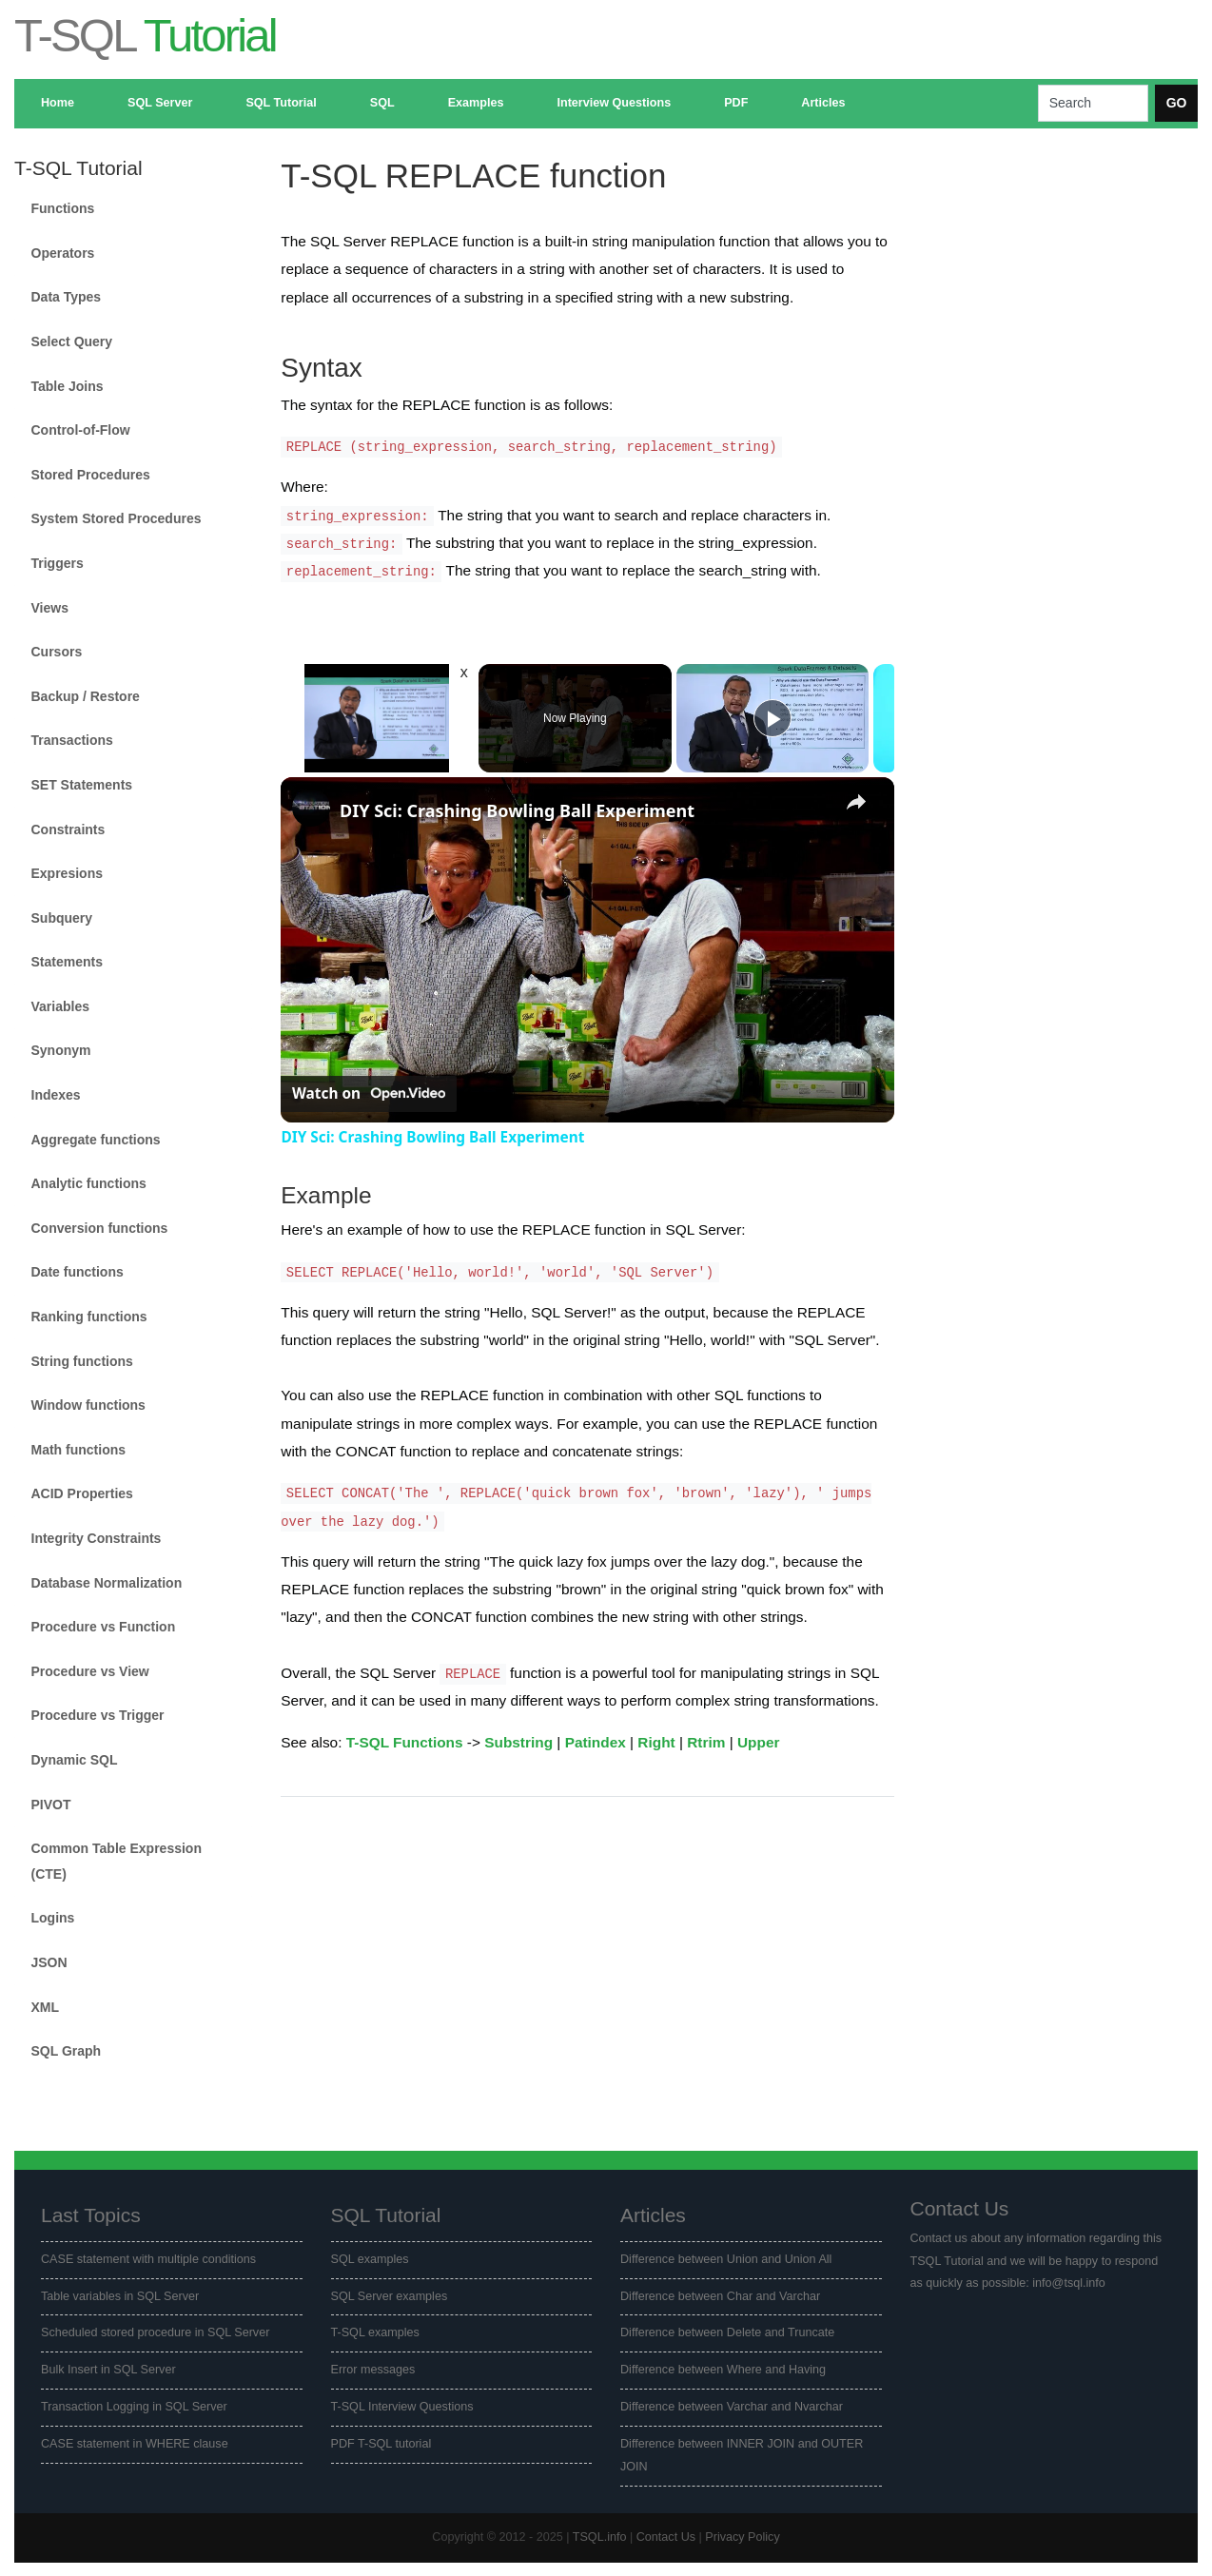 Image resolution: width=1212 pixels, height=2576 pixels. I want to click on Select Query, so click(72, 341).